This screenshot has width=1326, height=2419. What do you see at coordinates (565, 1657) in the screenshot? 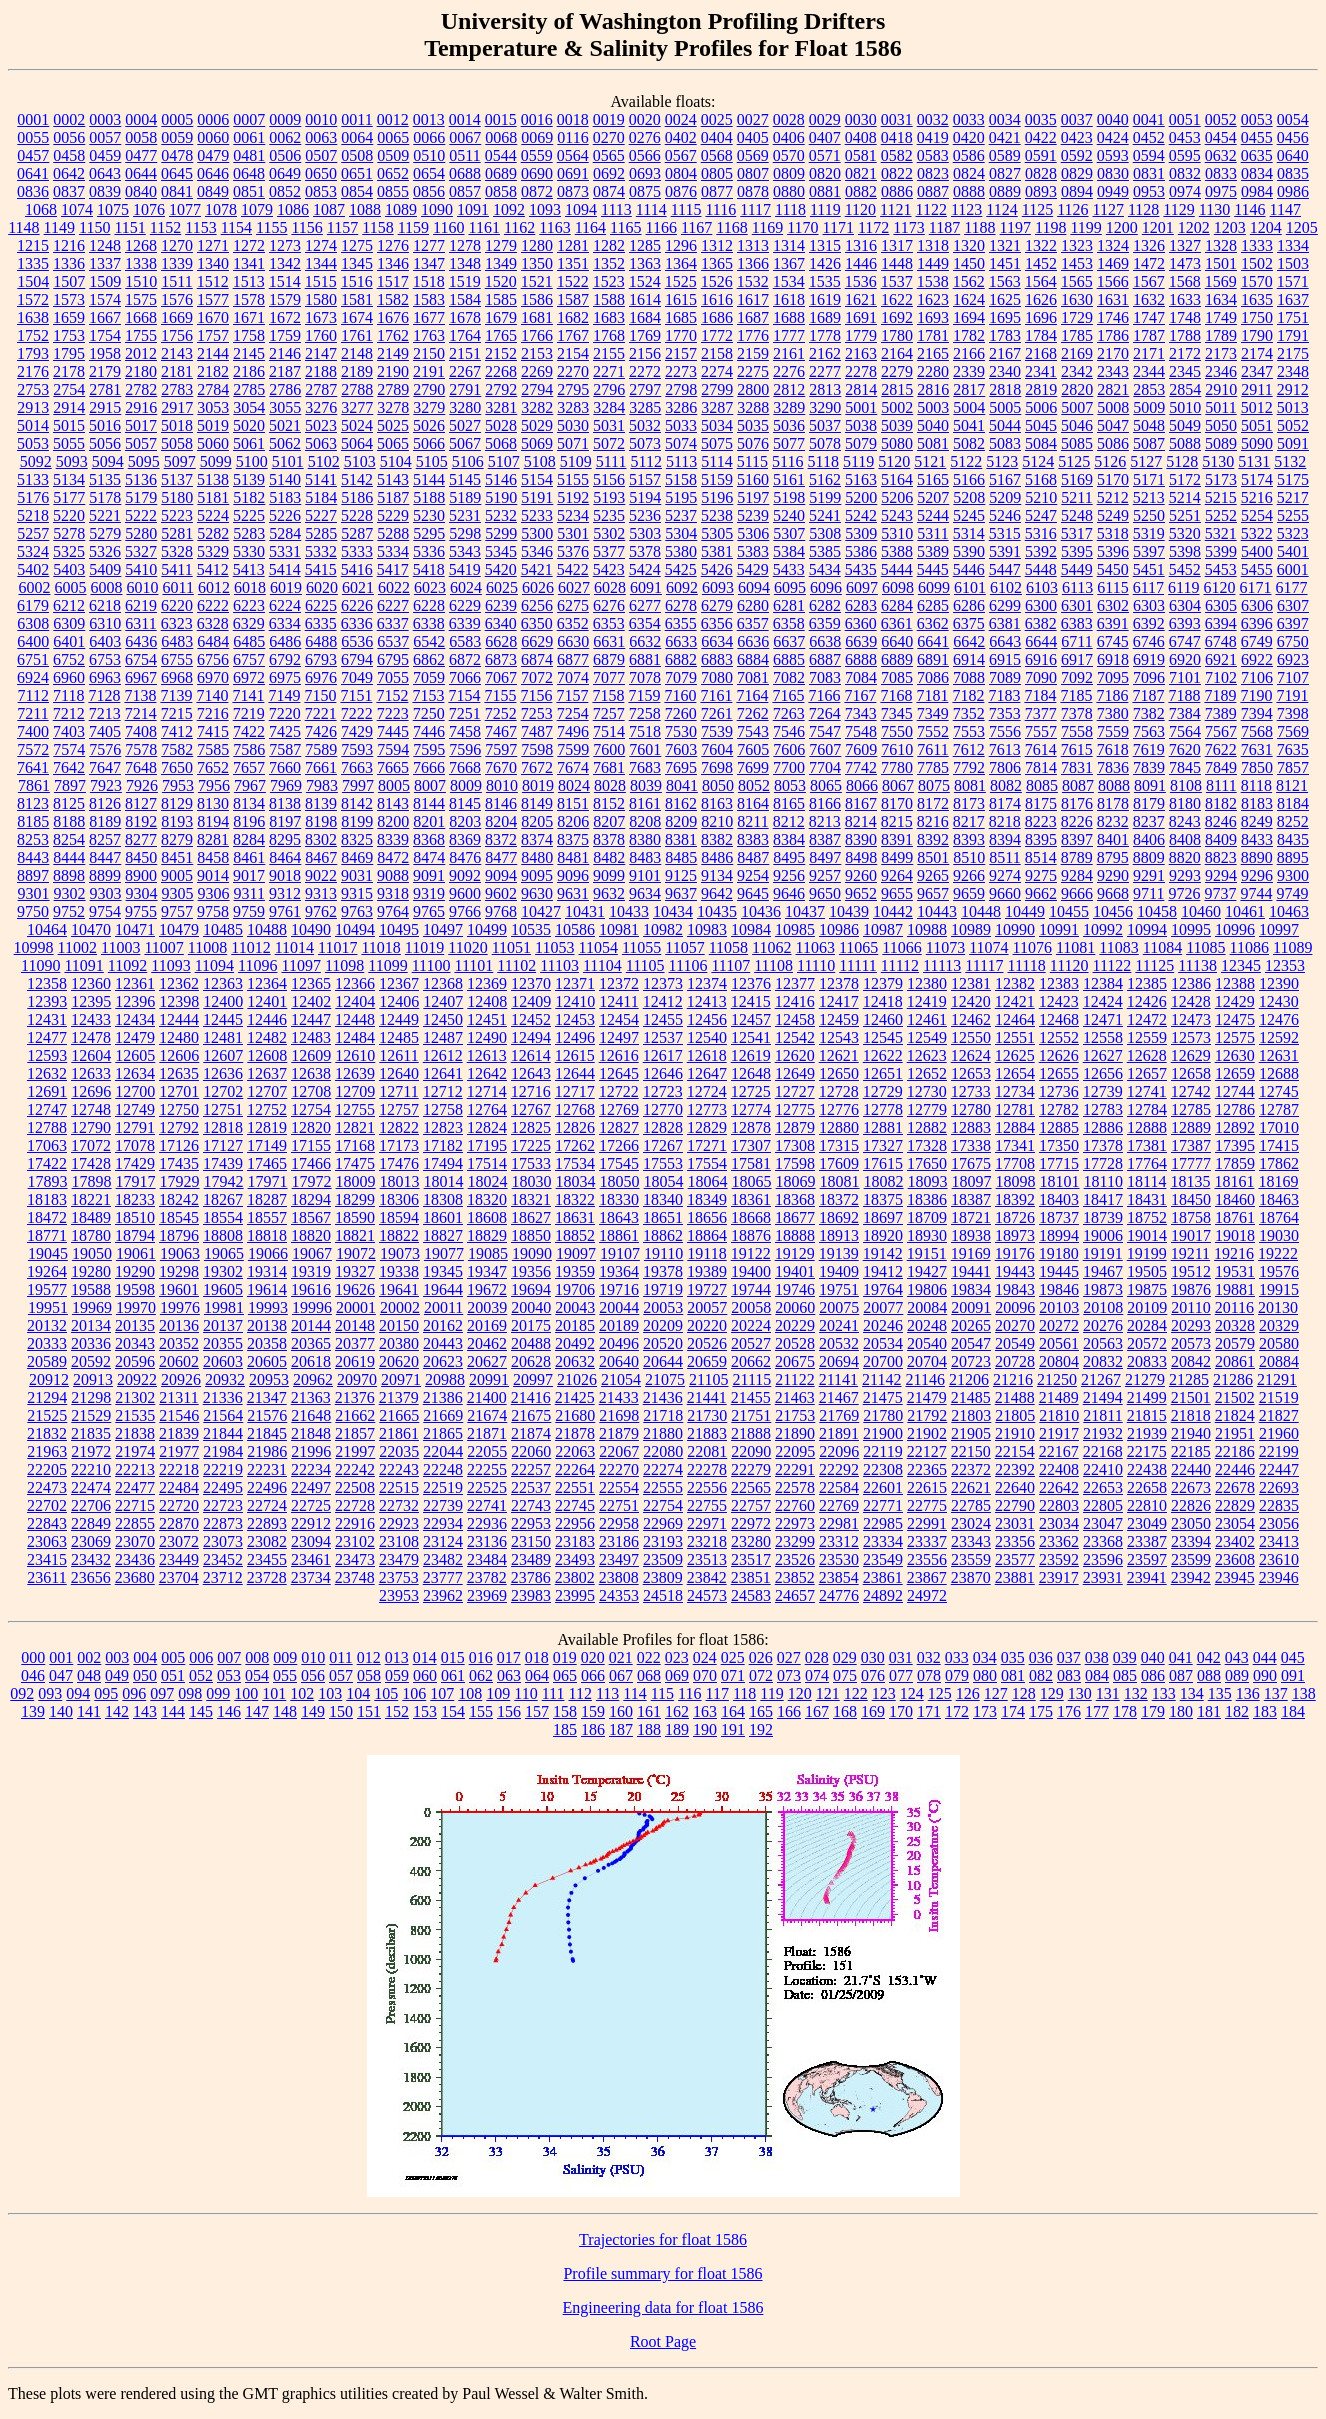
I see `019` at bounding box center [565, 1657].